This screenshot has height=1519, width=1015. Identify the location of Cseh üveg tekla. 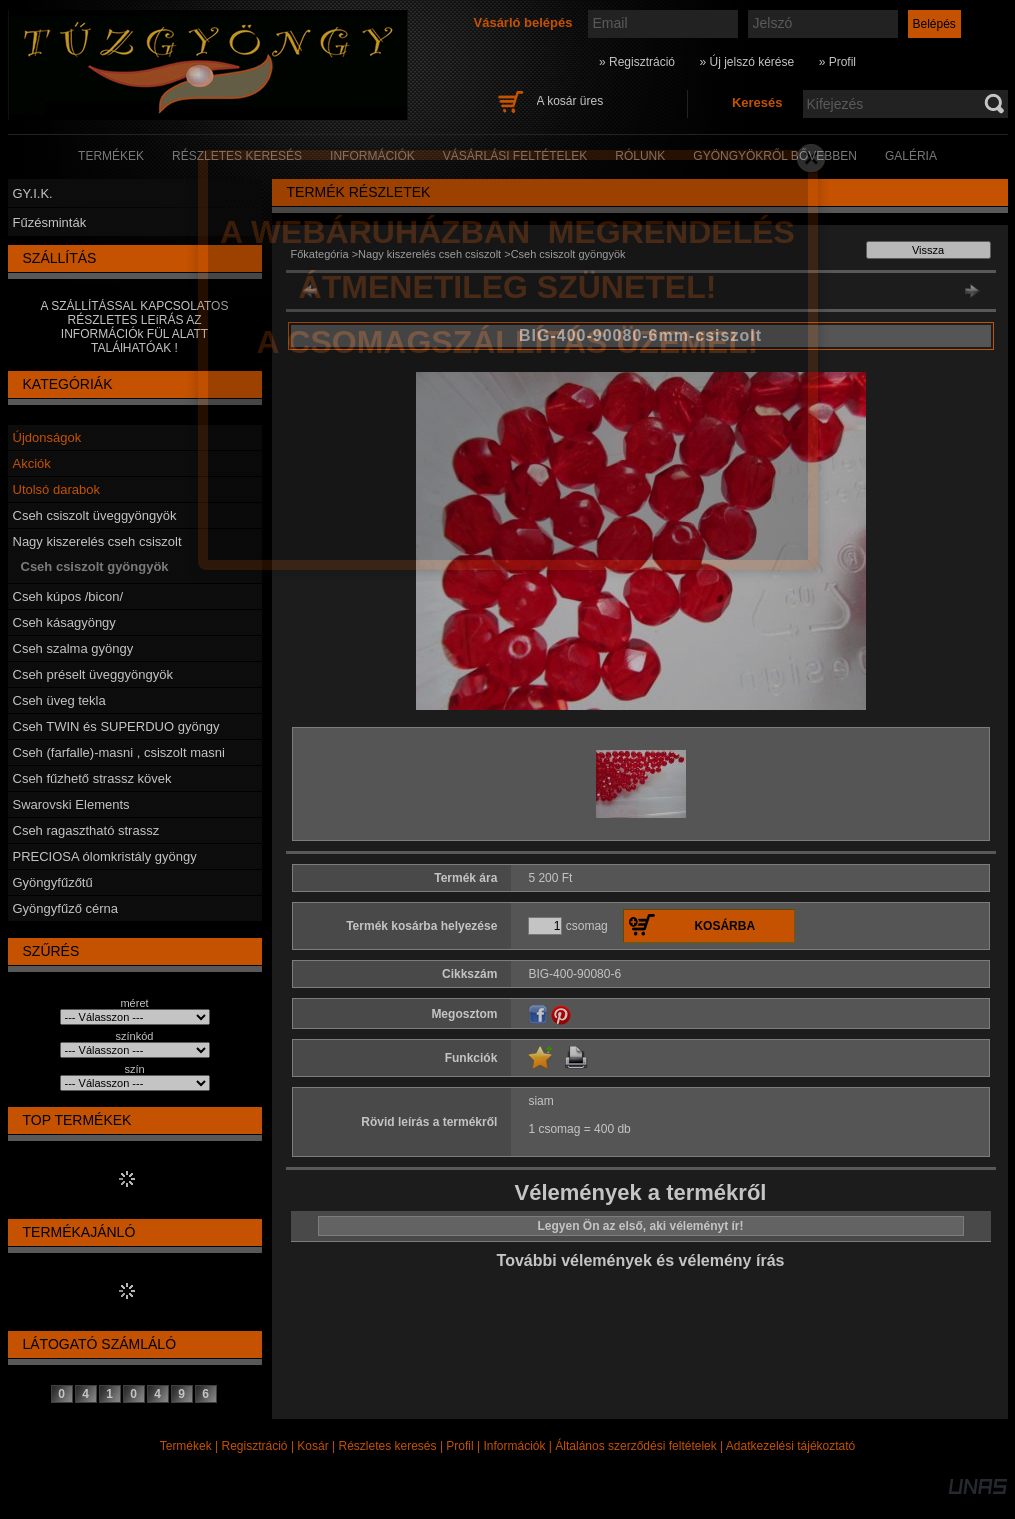
(59, 700).